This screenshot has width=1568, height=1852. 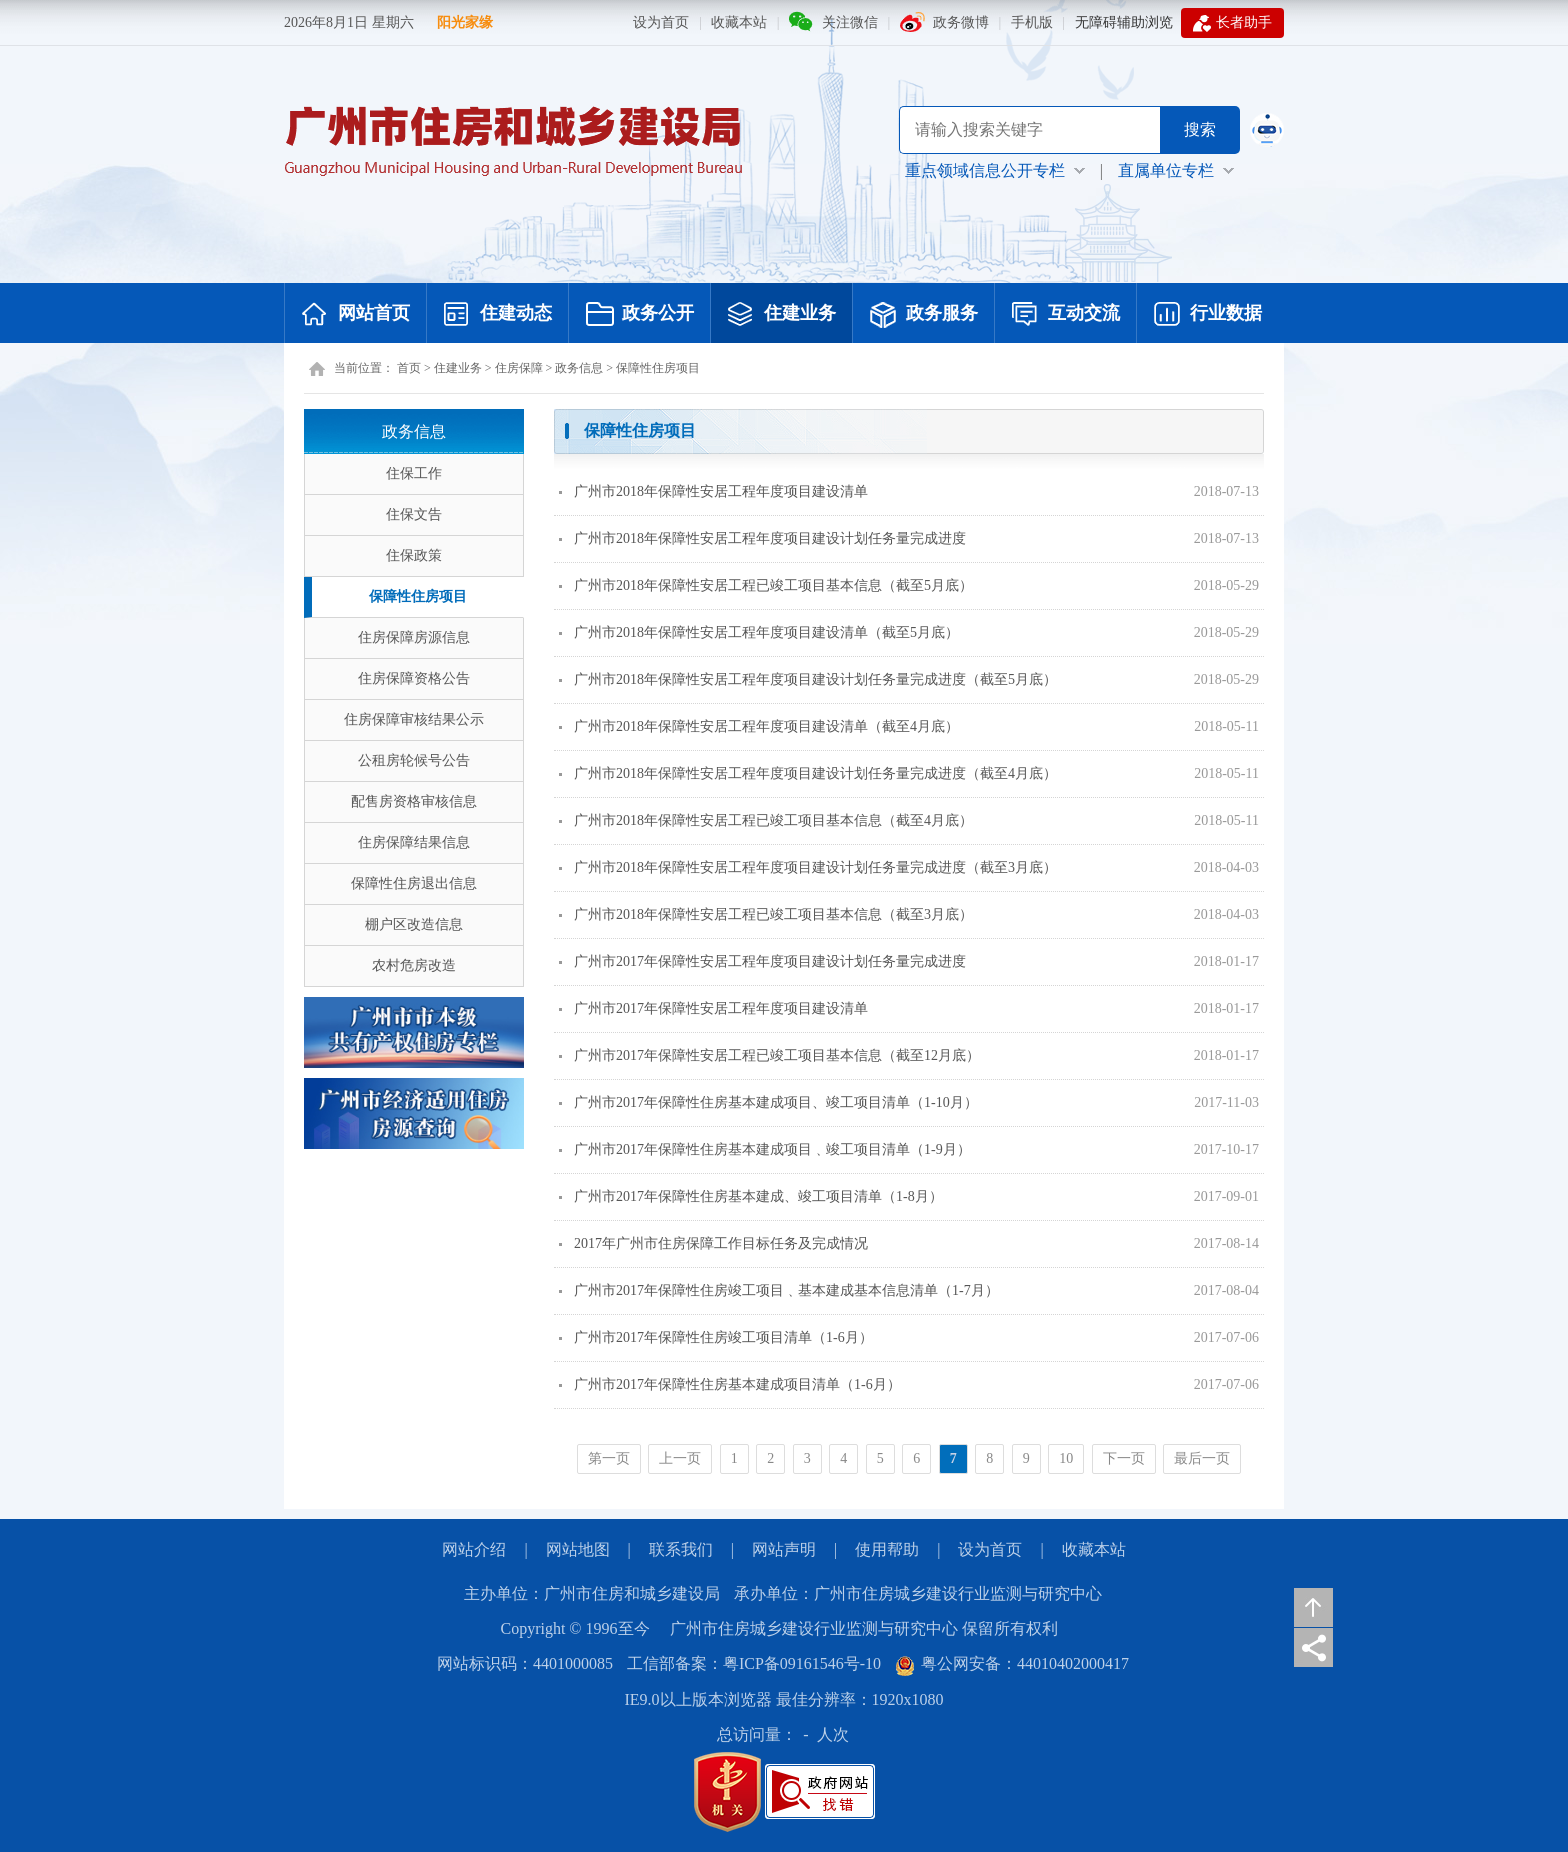 I want to click on 保障性住房退出信息, so click(x=414, y=883).